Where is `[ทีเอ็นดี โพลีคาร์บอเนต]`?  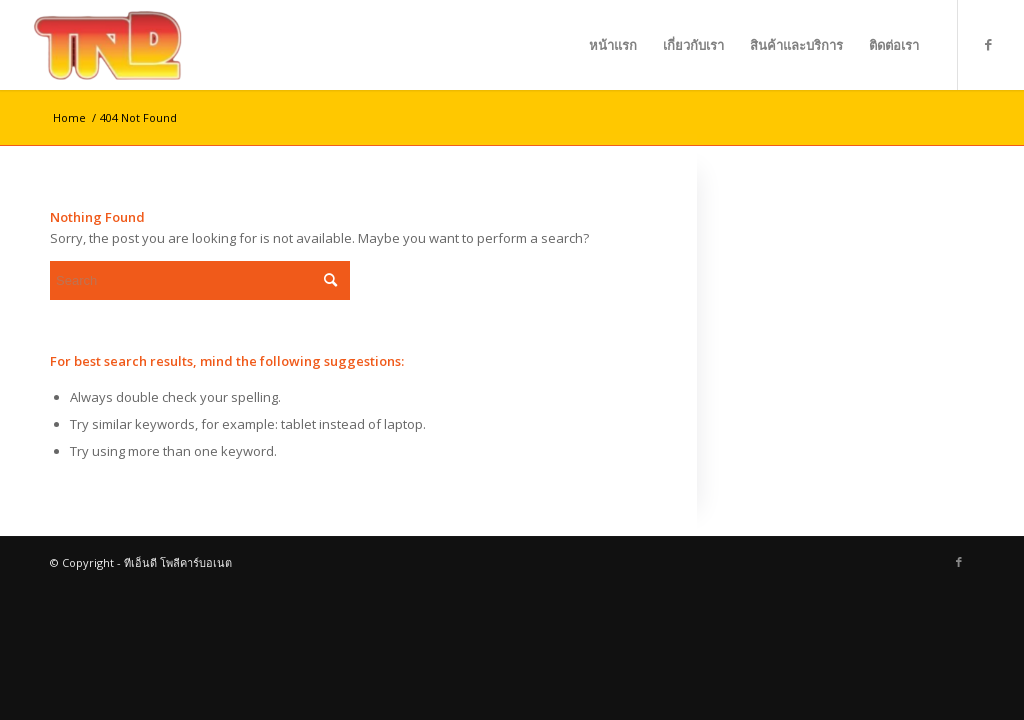
[ทีเอ็นดี โพลีคาร์บอเนต] is located at coordinates (113, 45).